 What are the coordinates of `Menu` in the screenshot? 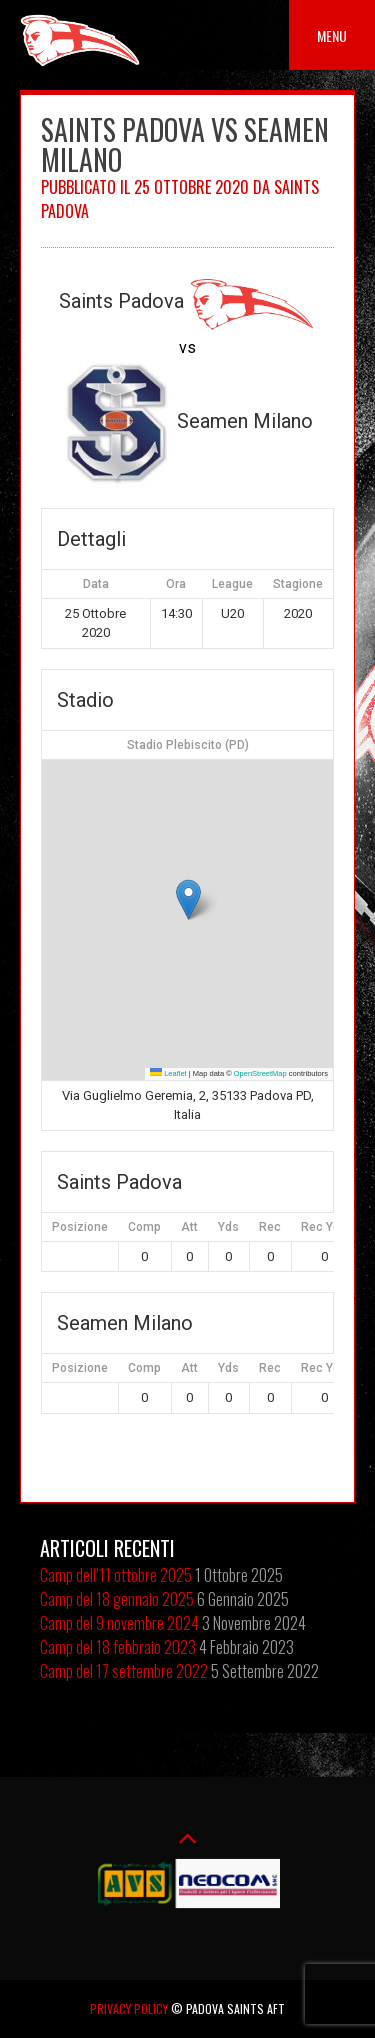 It's located at (332, 35).